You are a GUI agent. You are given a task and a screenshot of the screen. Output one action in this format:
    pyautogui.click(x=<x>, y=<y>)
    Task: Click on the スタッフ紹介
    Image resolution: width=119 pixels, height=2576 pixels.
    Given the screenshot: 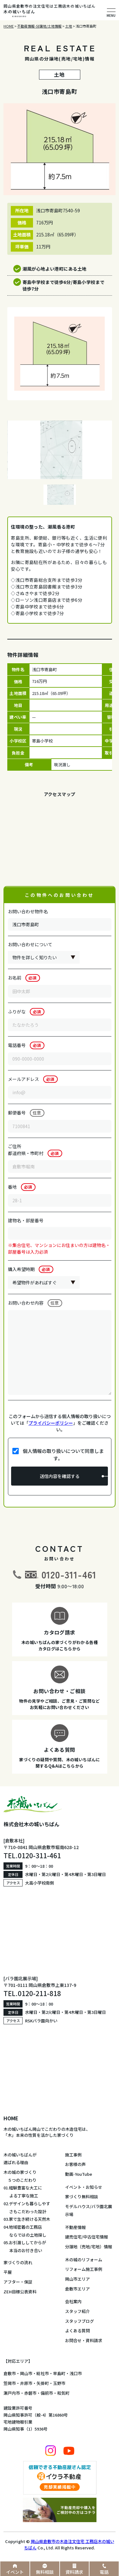 What is the action you would take?
    pyautogui.click(x=77, y=2311)
    